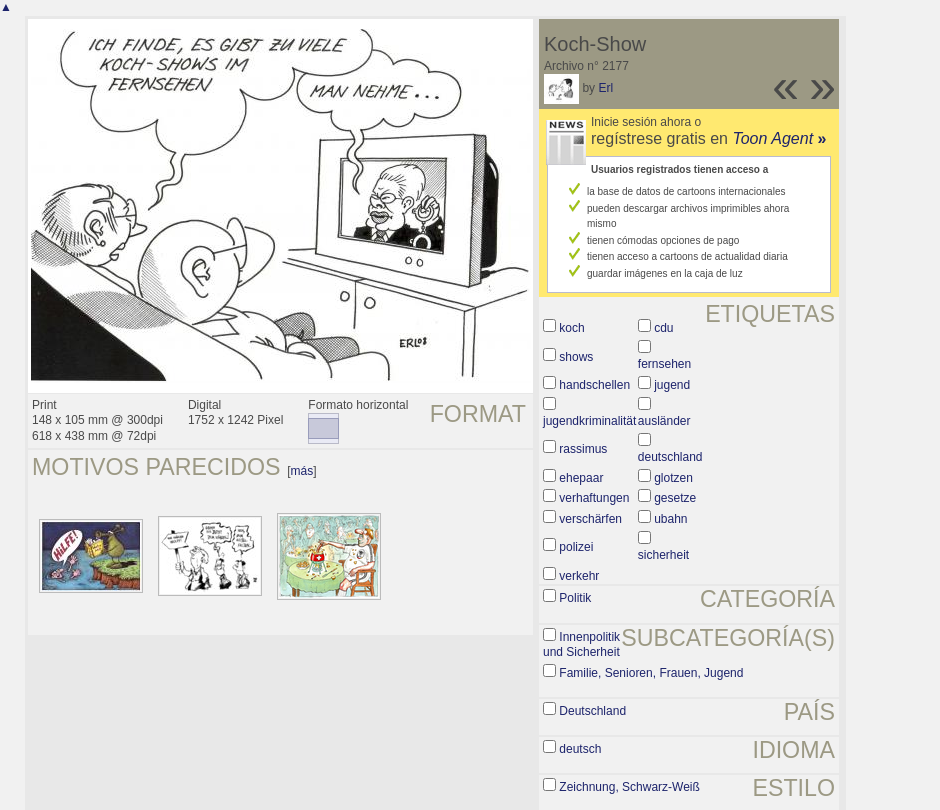 Image resolution: width=940 pixels, height=810 pixels. I want to click on fernsehen, so click(664, 364).